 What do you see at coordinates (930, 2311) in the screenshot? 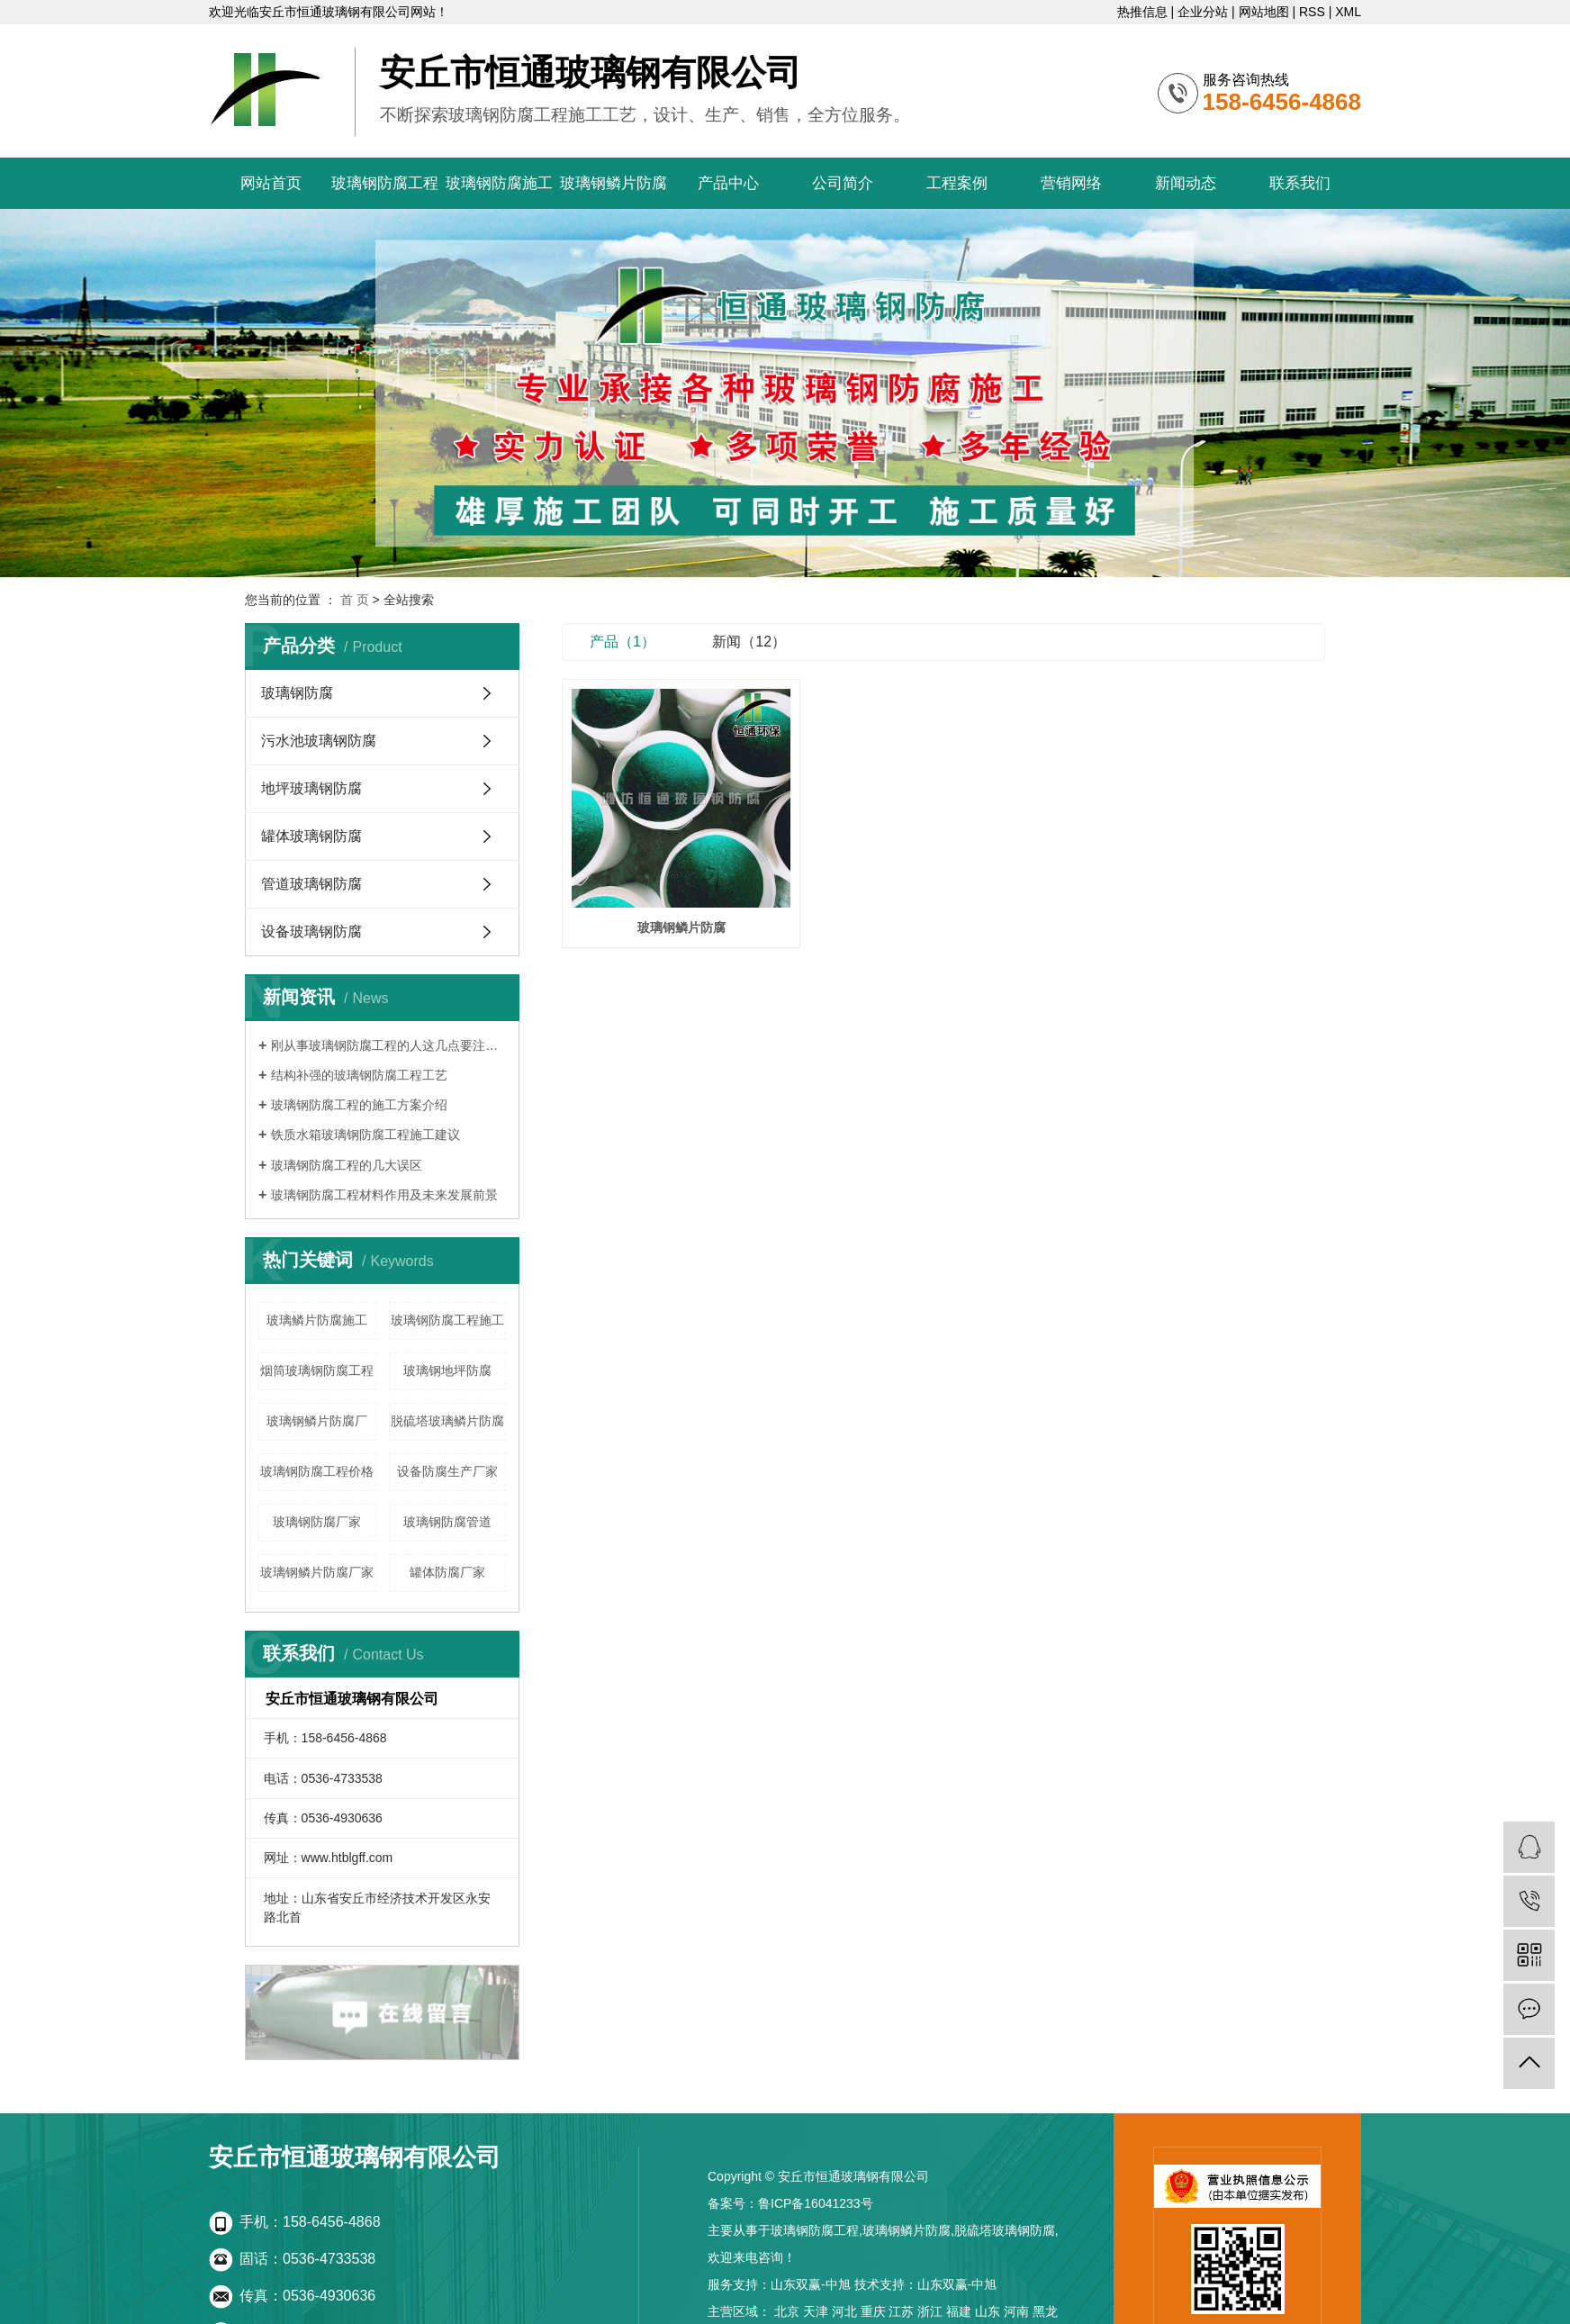
I see `浙江` at bounding box center [930, 2311].